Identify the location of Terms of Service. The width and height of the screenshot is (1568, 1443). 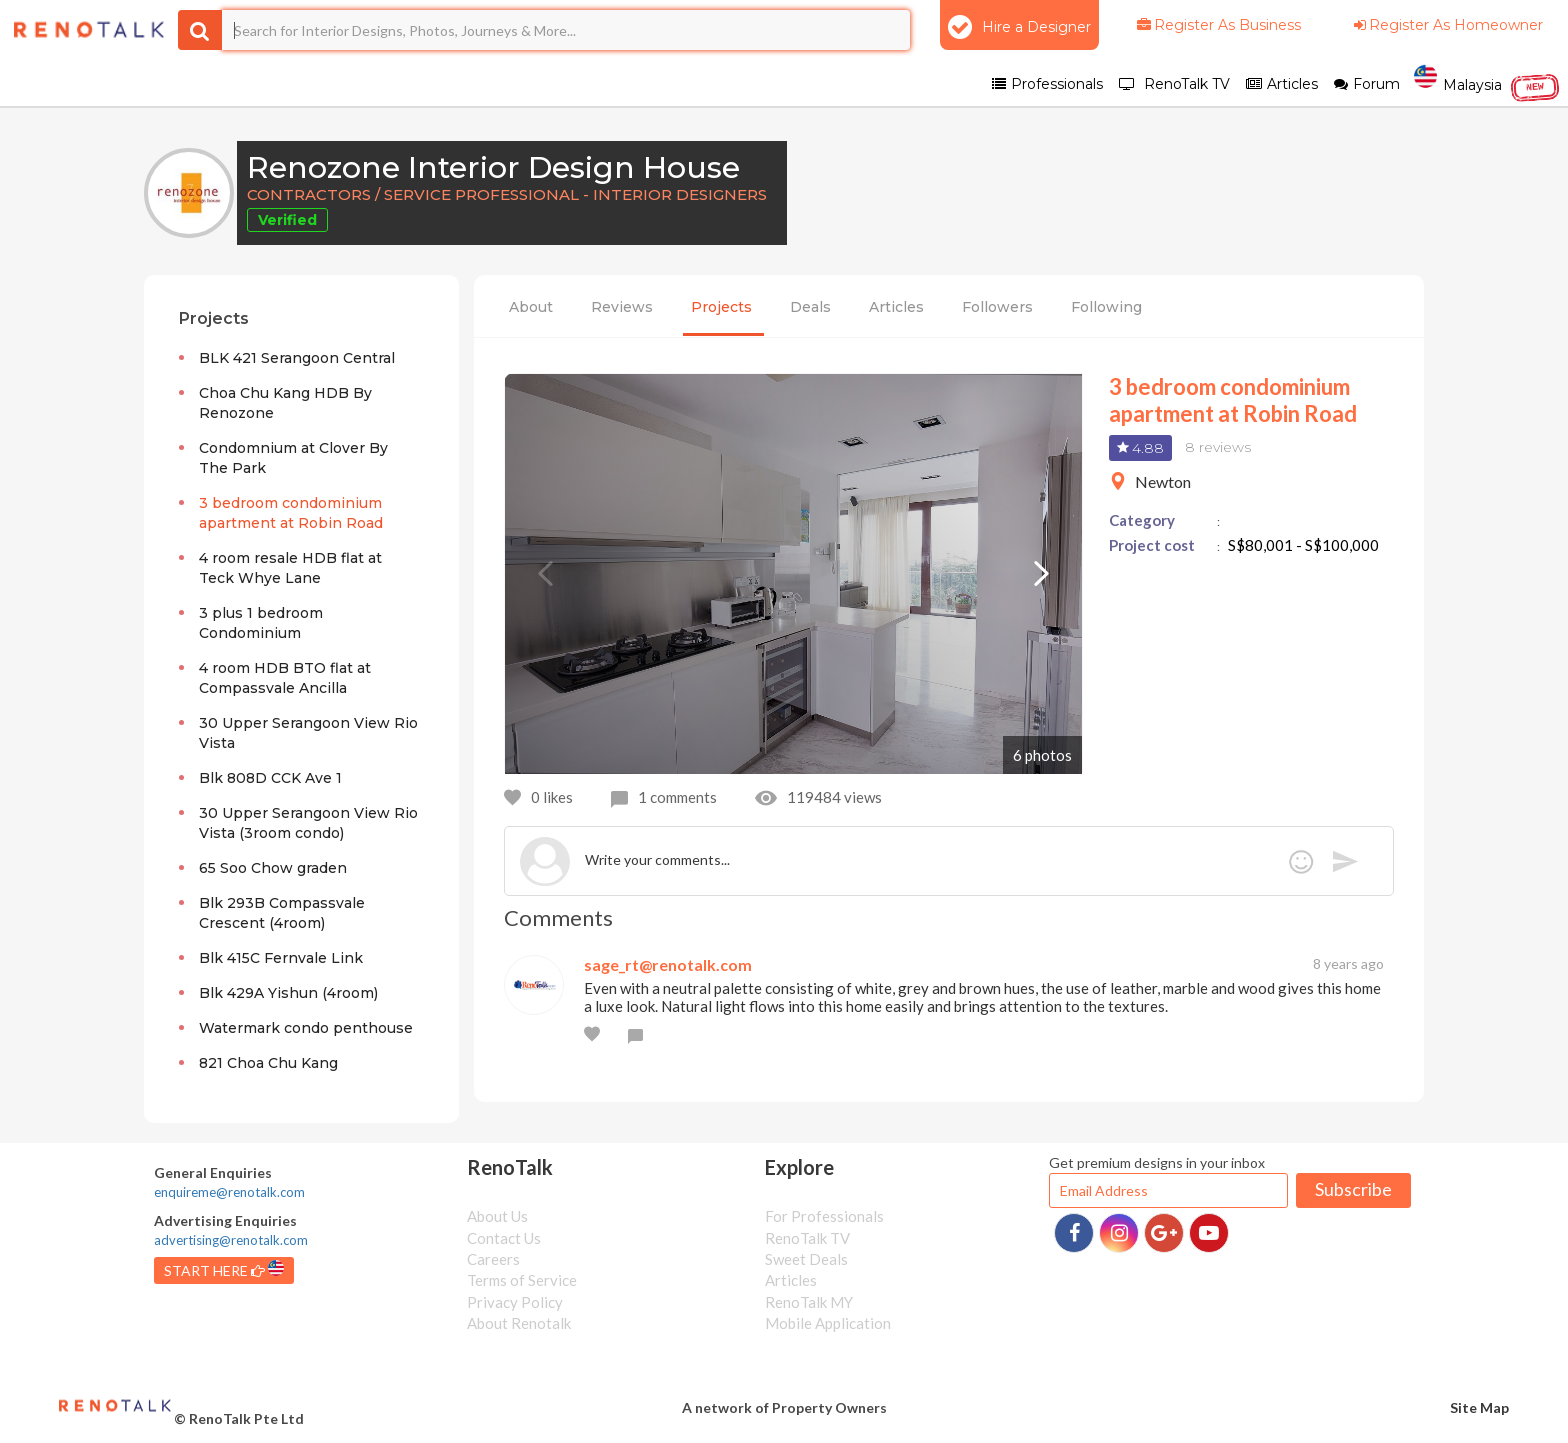
(522, 1280).